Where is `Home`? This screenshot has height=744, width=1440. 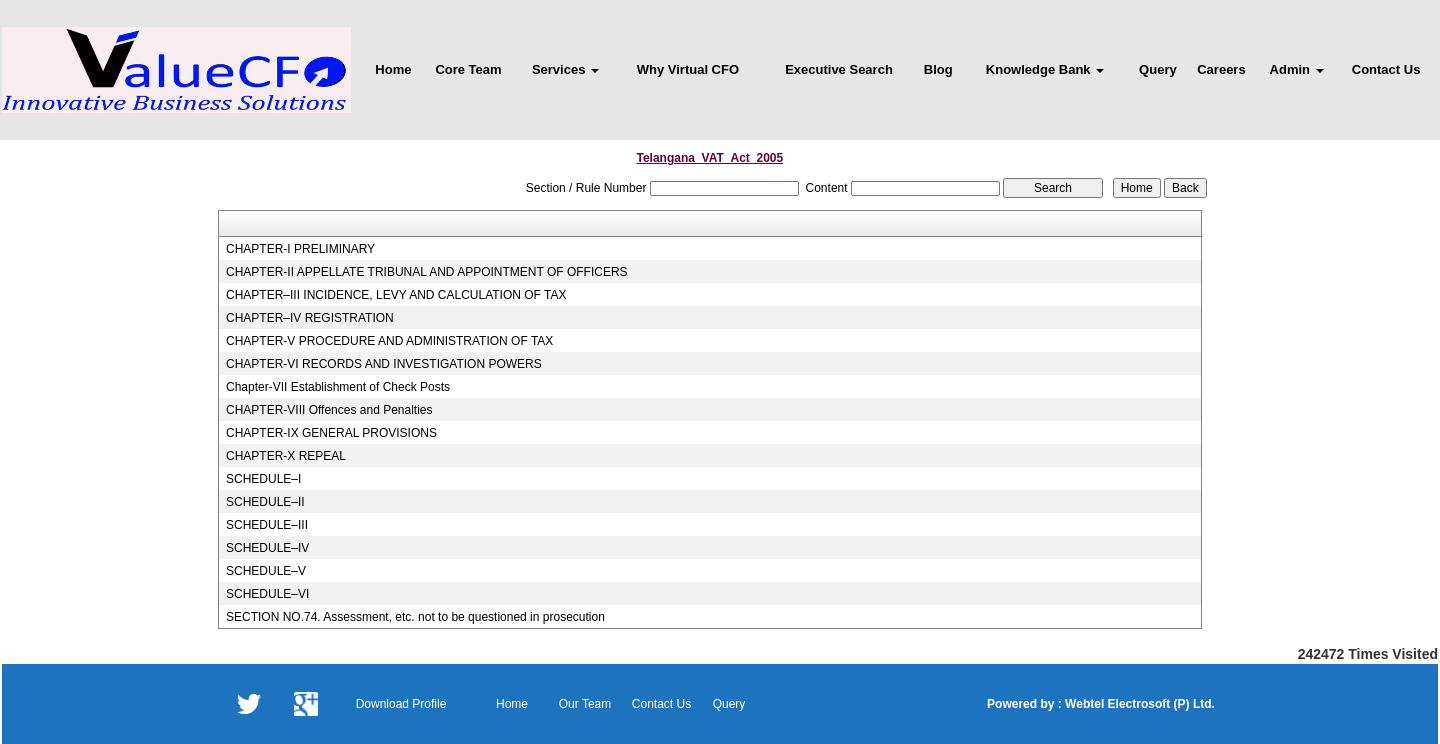
Home is located at coordinates (393, 69).